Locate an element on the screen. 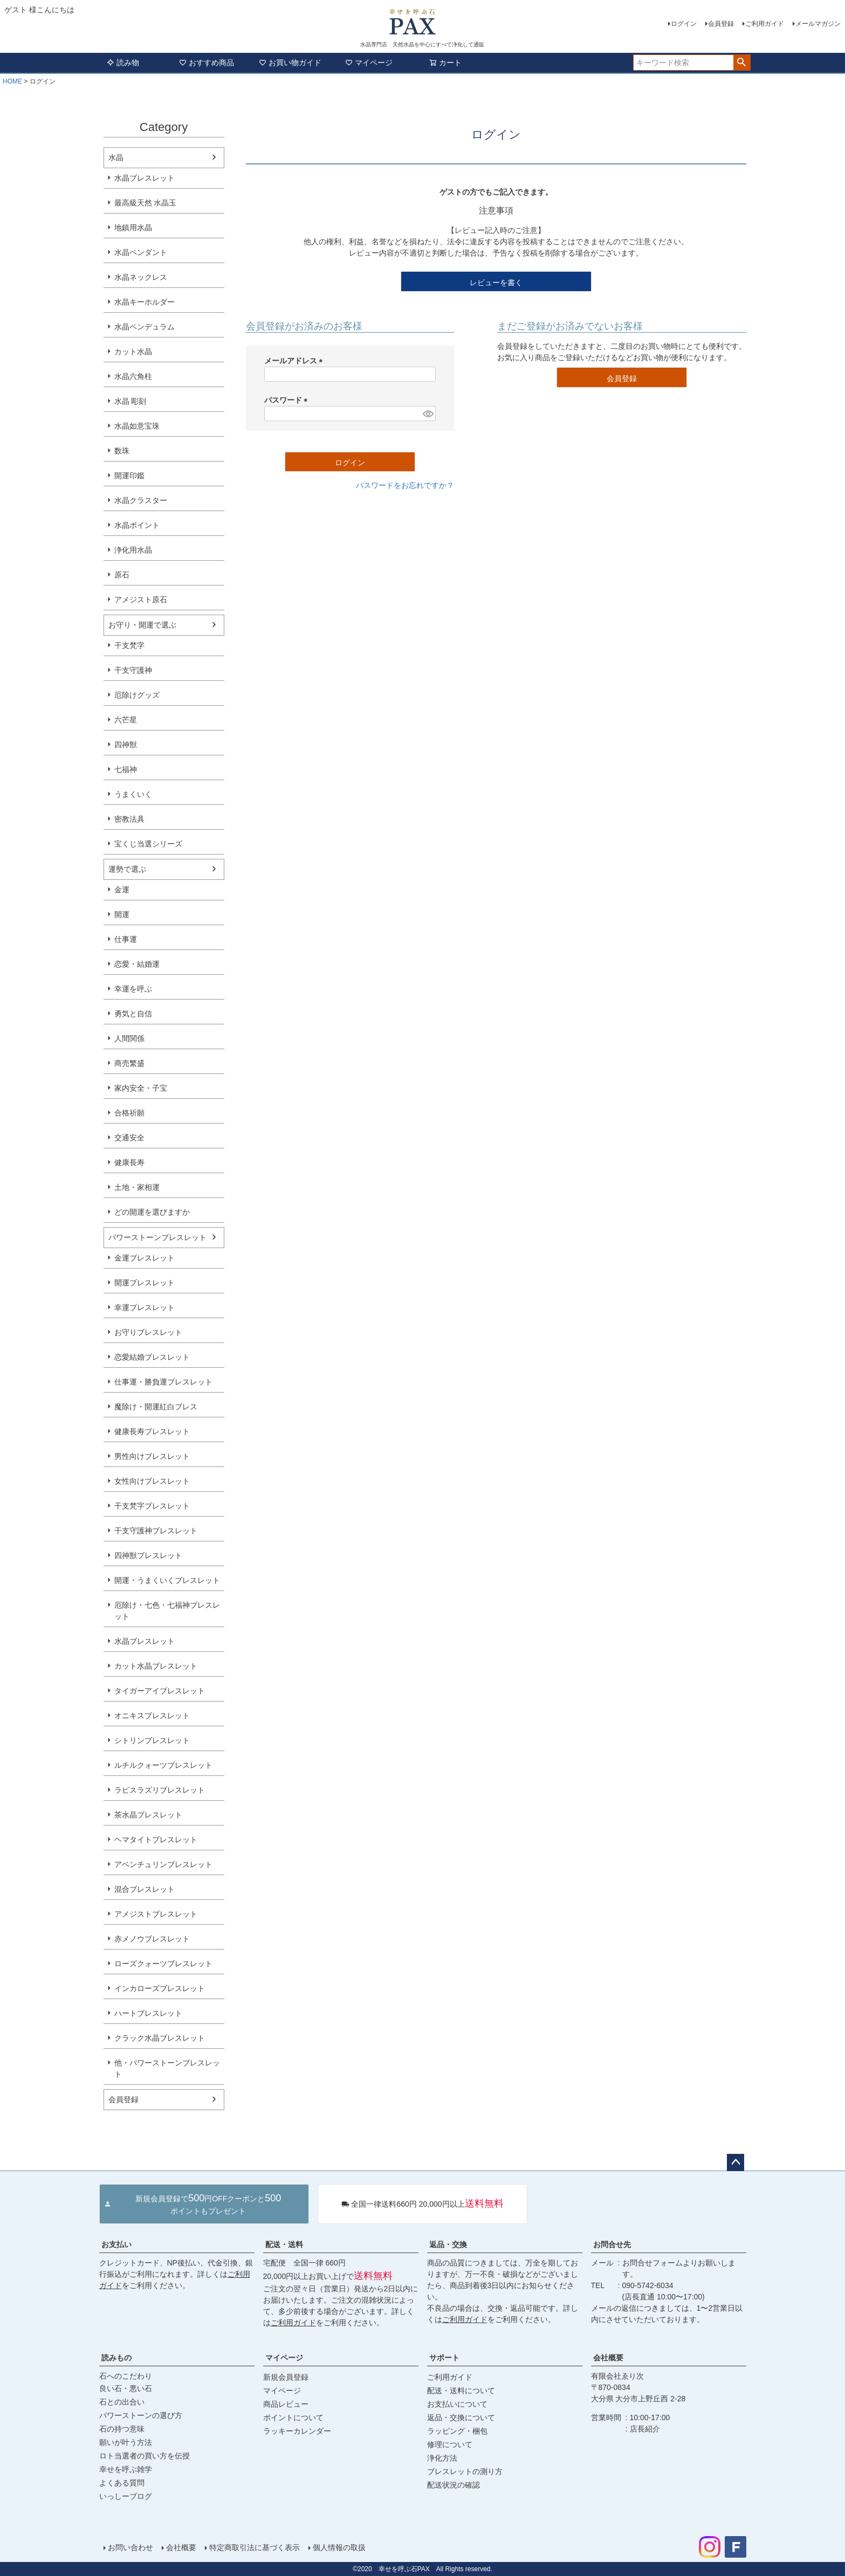 This screenshot has width=845, height=2576. 店長紹介 is located at coordinates (645, 2429).